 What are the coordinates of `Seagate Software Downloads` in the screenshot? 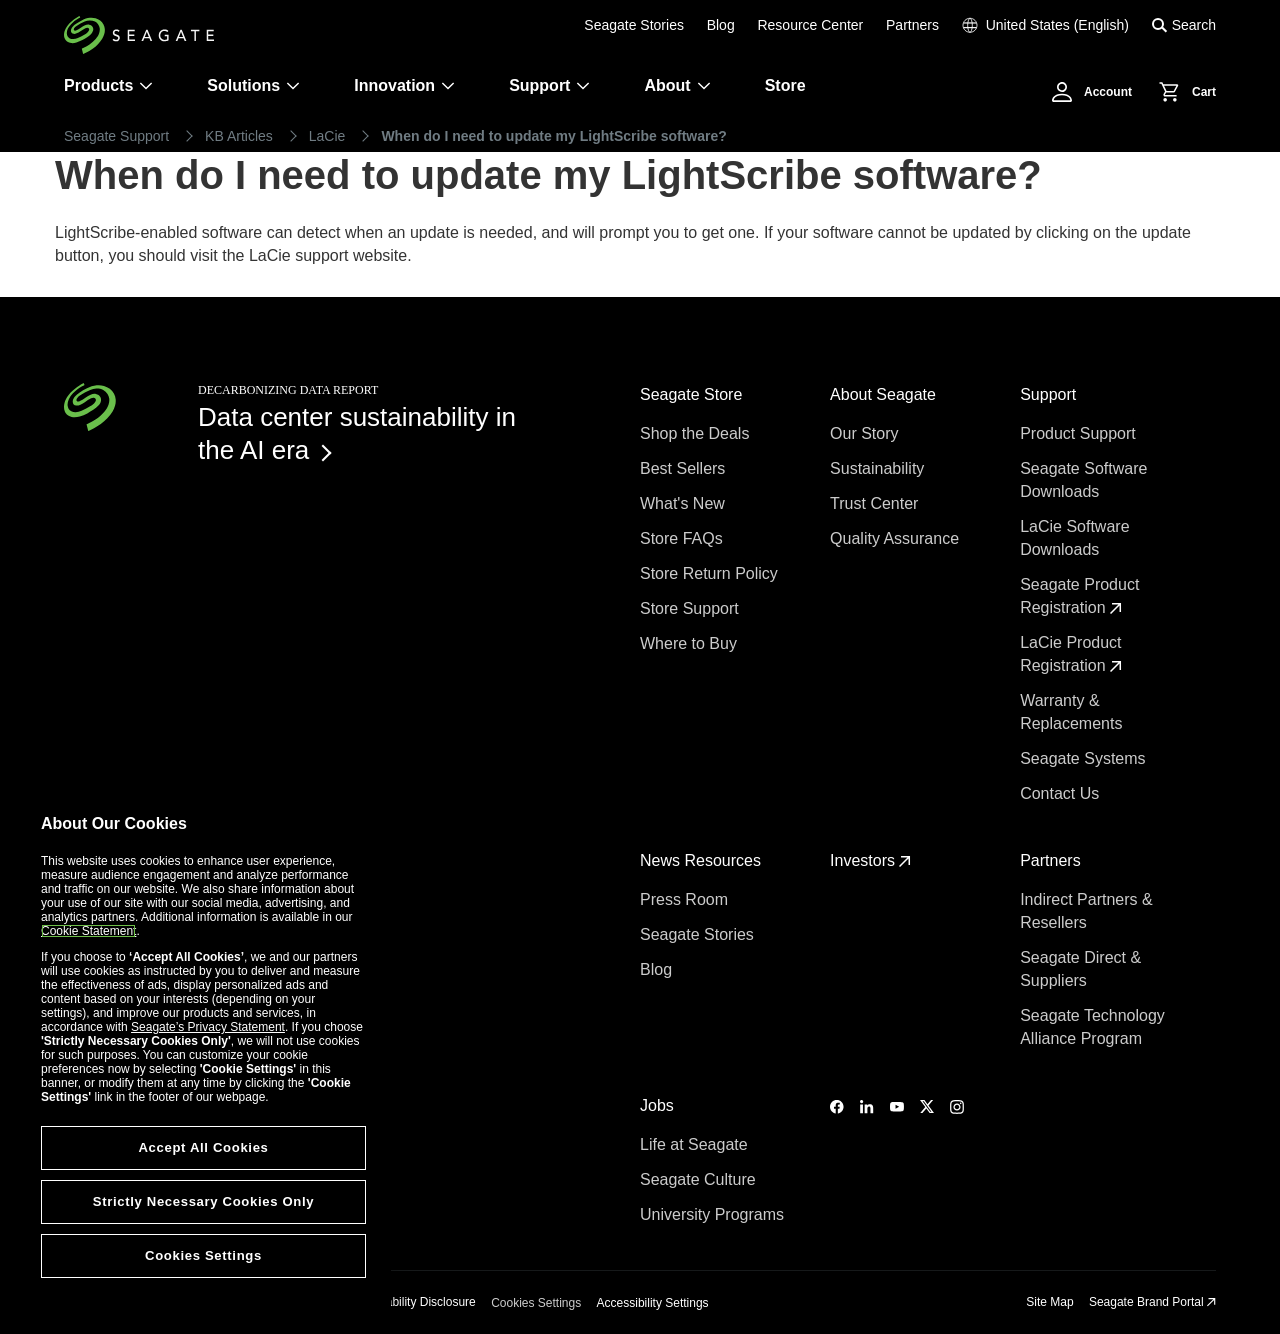 It's located at (1083, 480).